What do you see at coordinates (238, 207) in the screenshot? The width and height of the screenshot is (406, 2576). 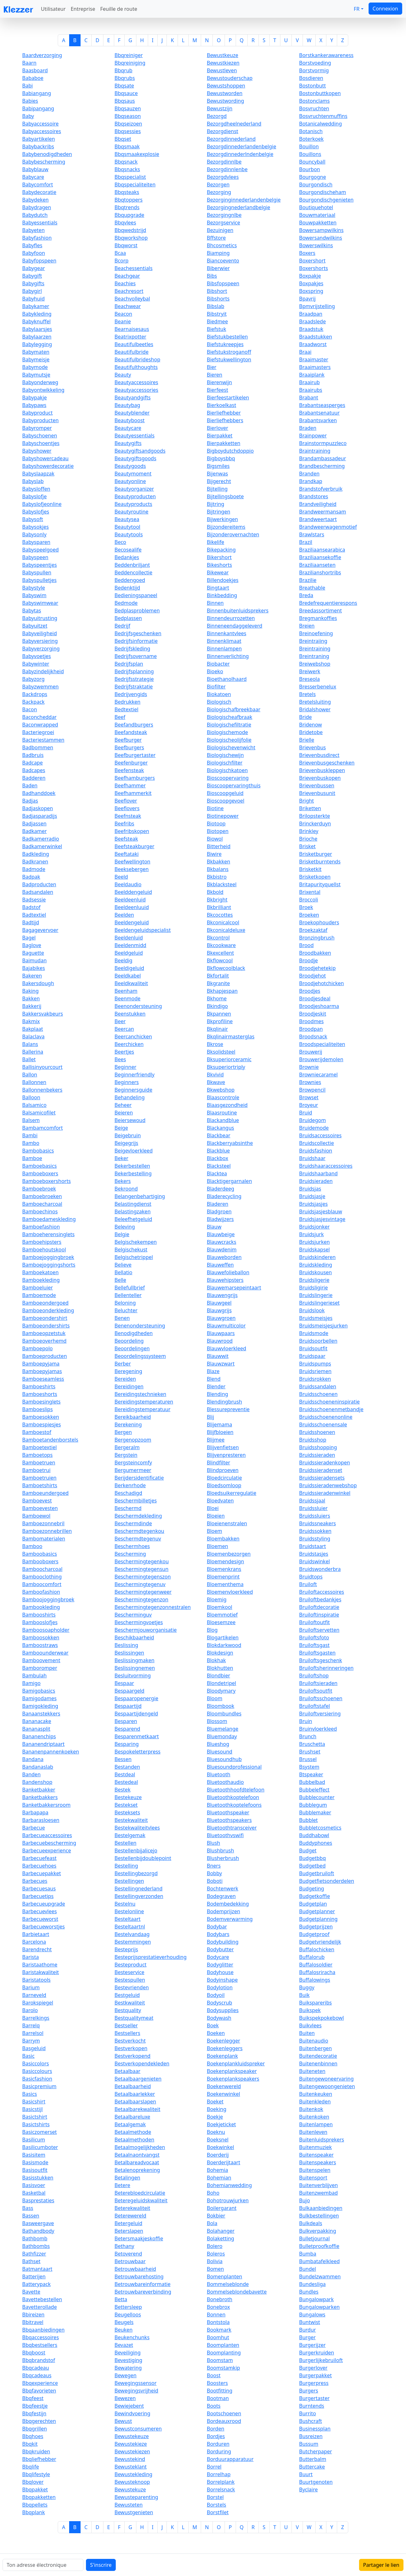 I see `Bezorgingnederlandbelgie` at bounding box center [238, 207].